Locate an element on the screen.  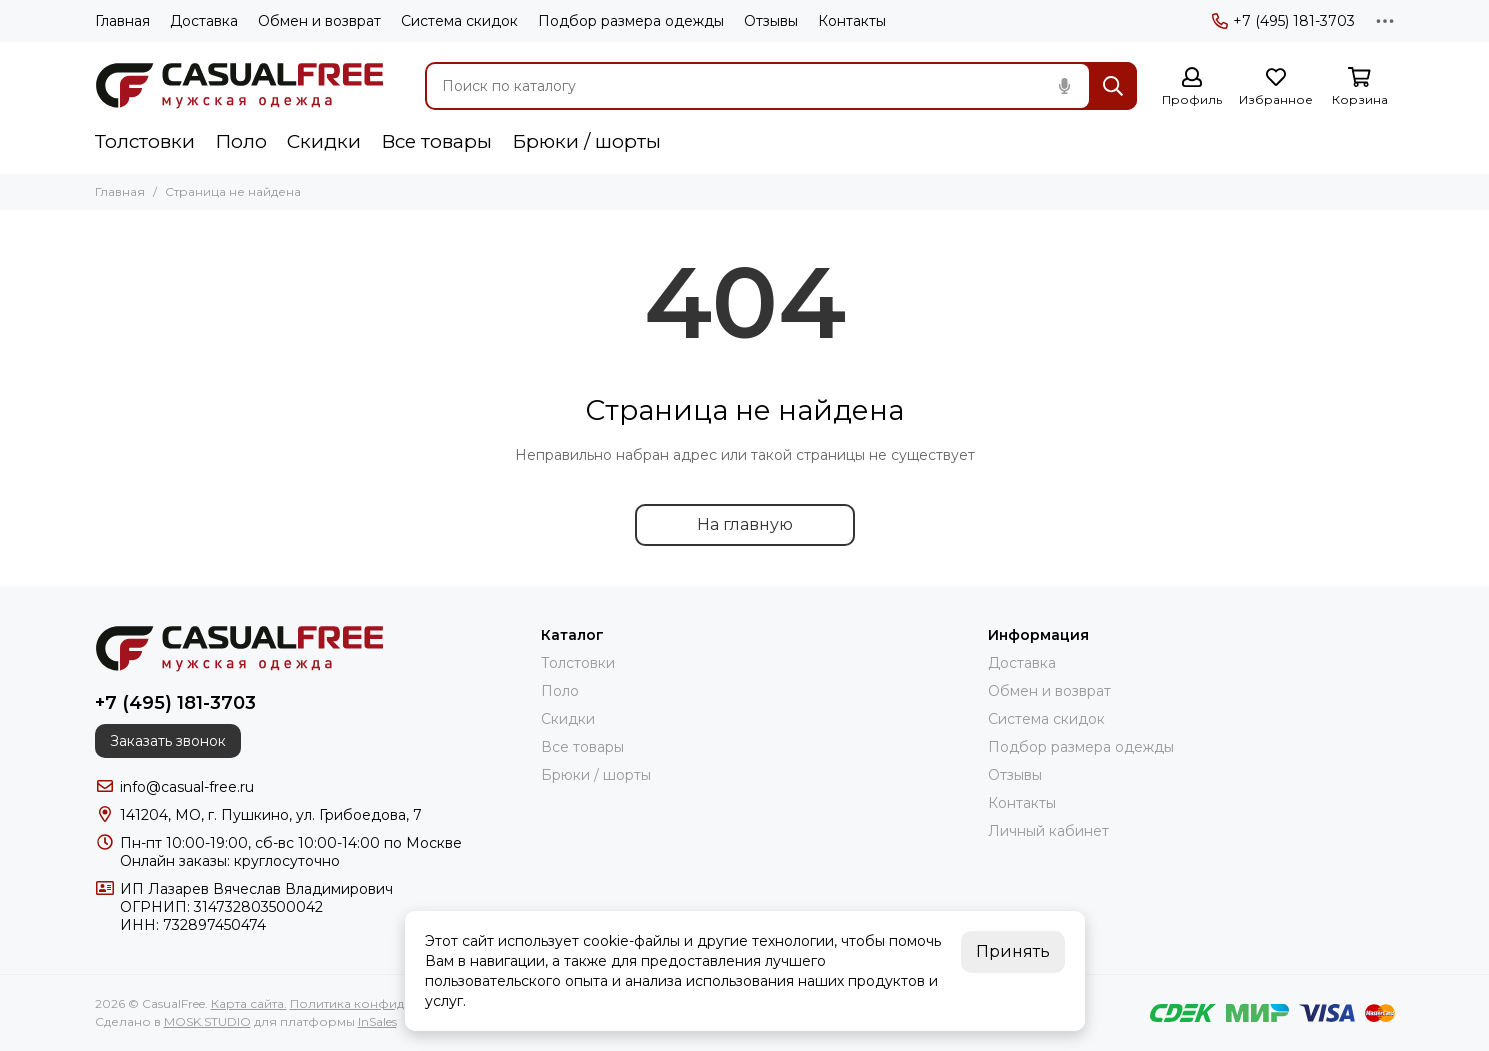
Принять is located at coordinates (1013, 951).